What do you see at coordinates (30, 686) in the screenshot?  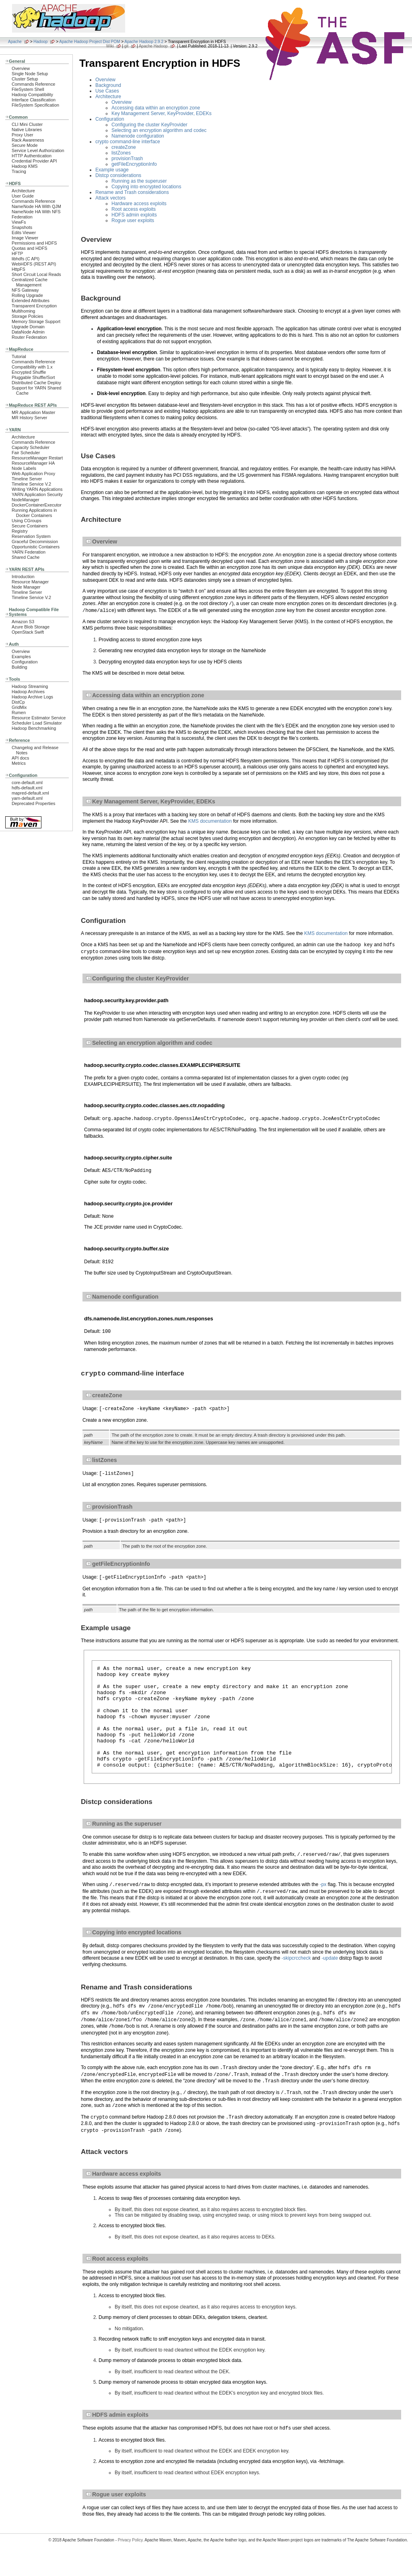 I see `Hadoop Streaming` at bounding box center [30, 686].